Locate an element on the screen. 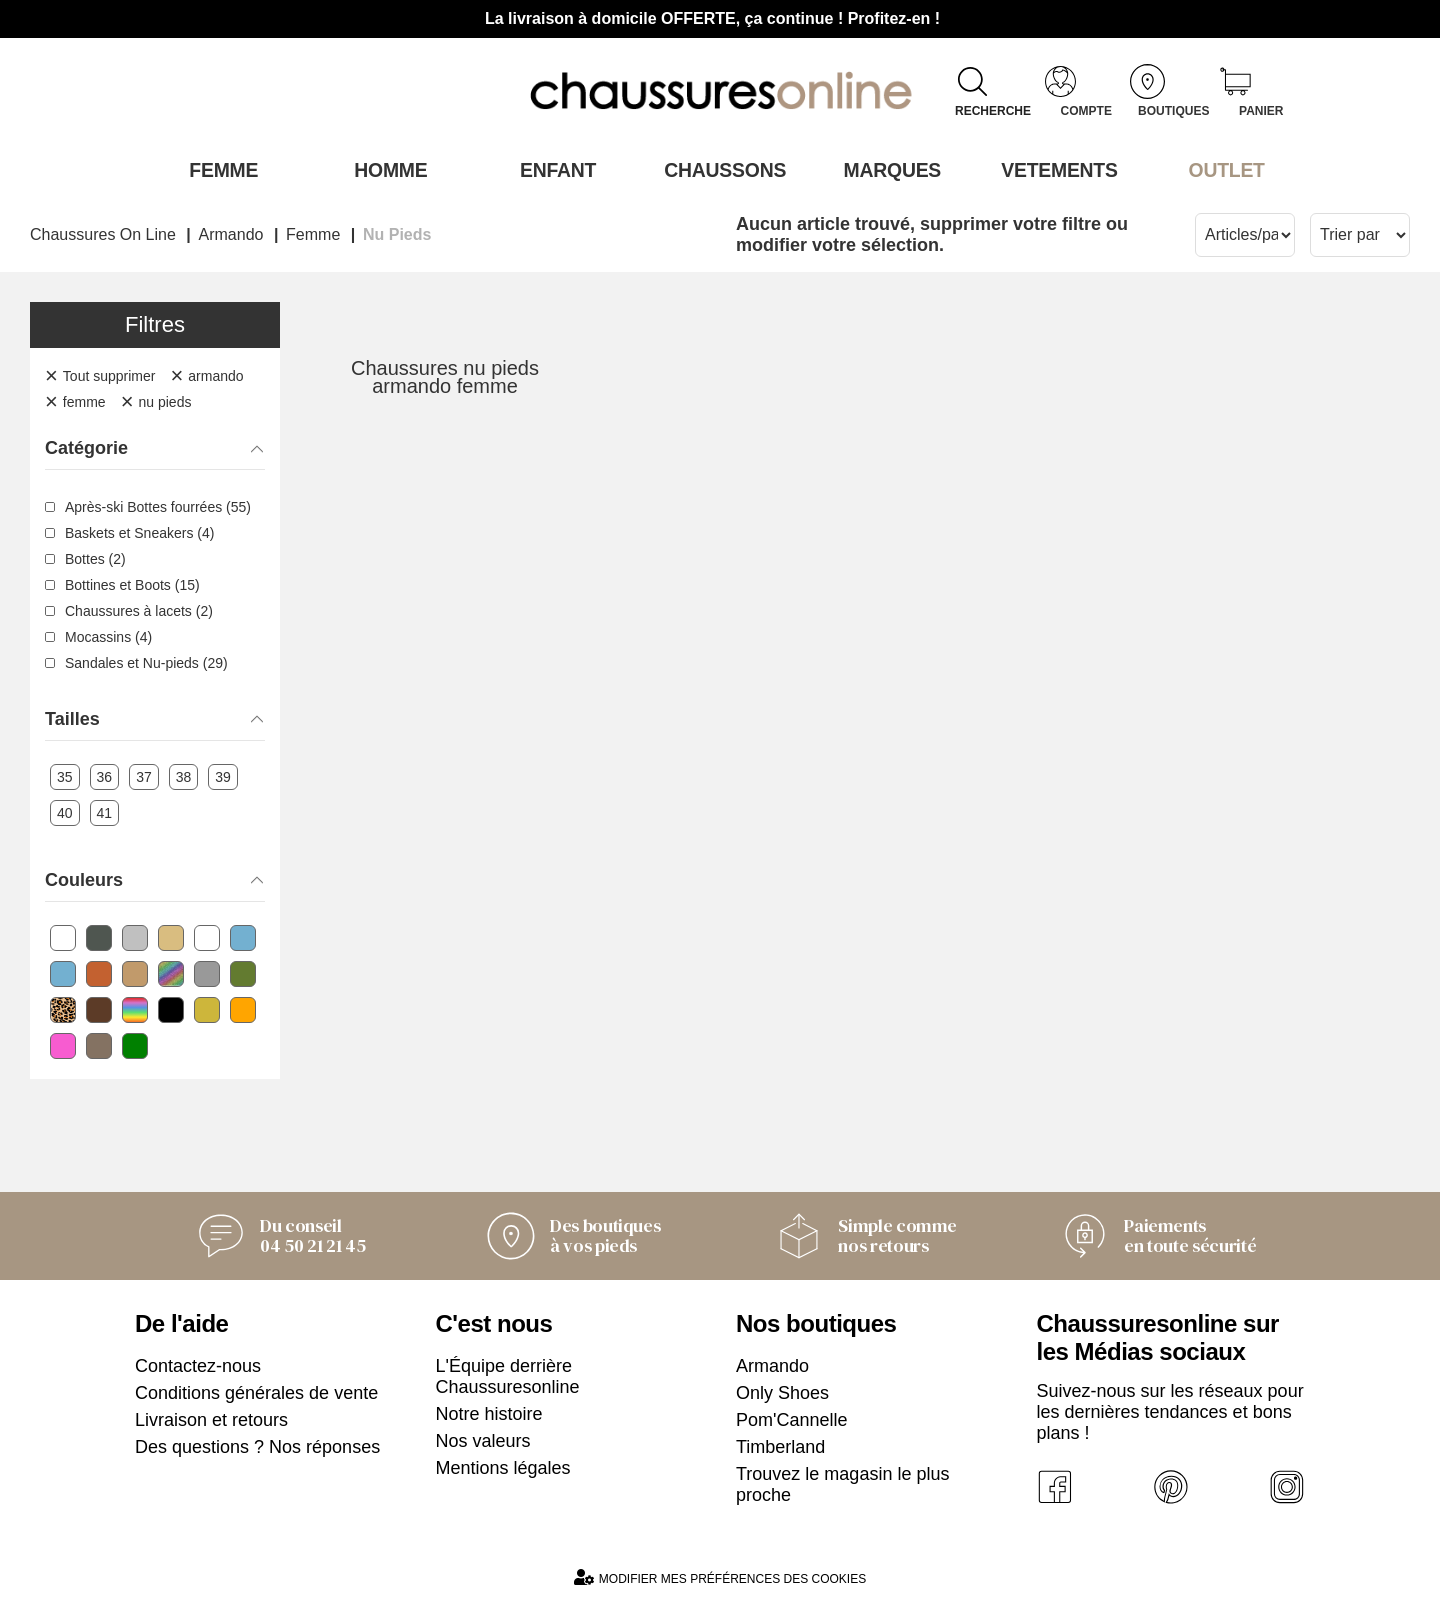  OUTLET is located at coordinates (1222, 169).